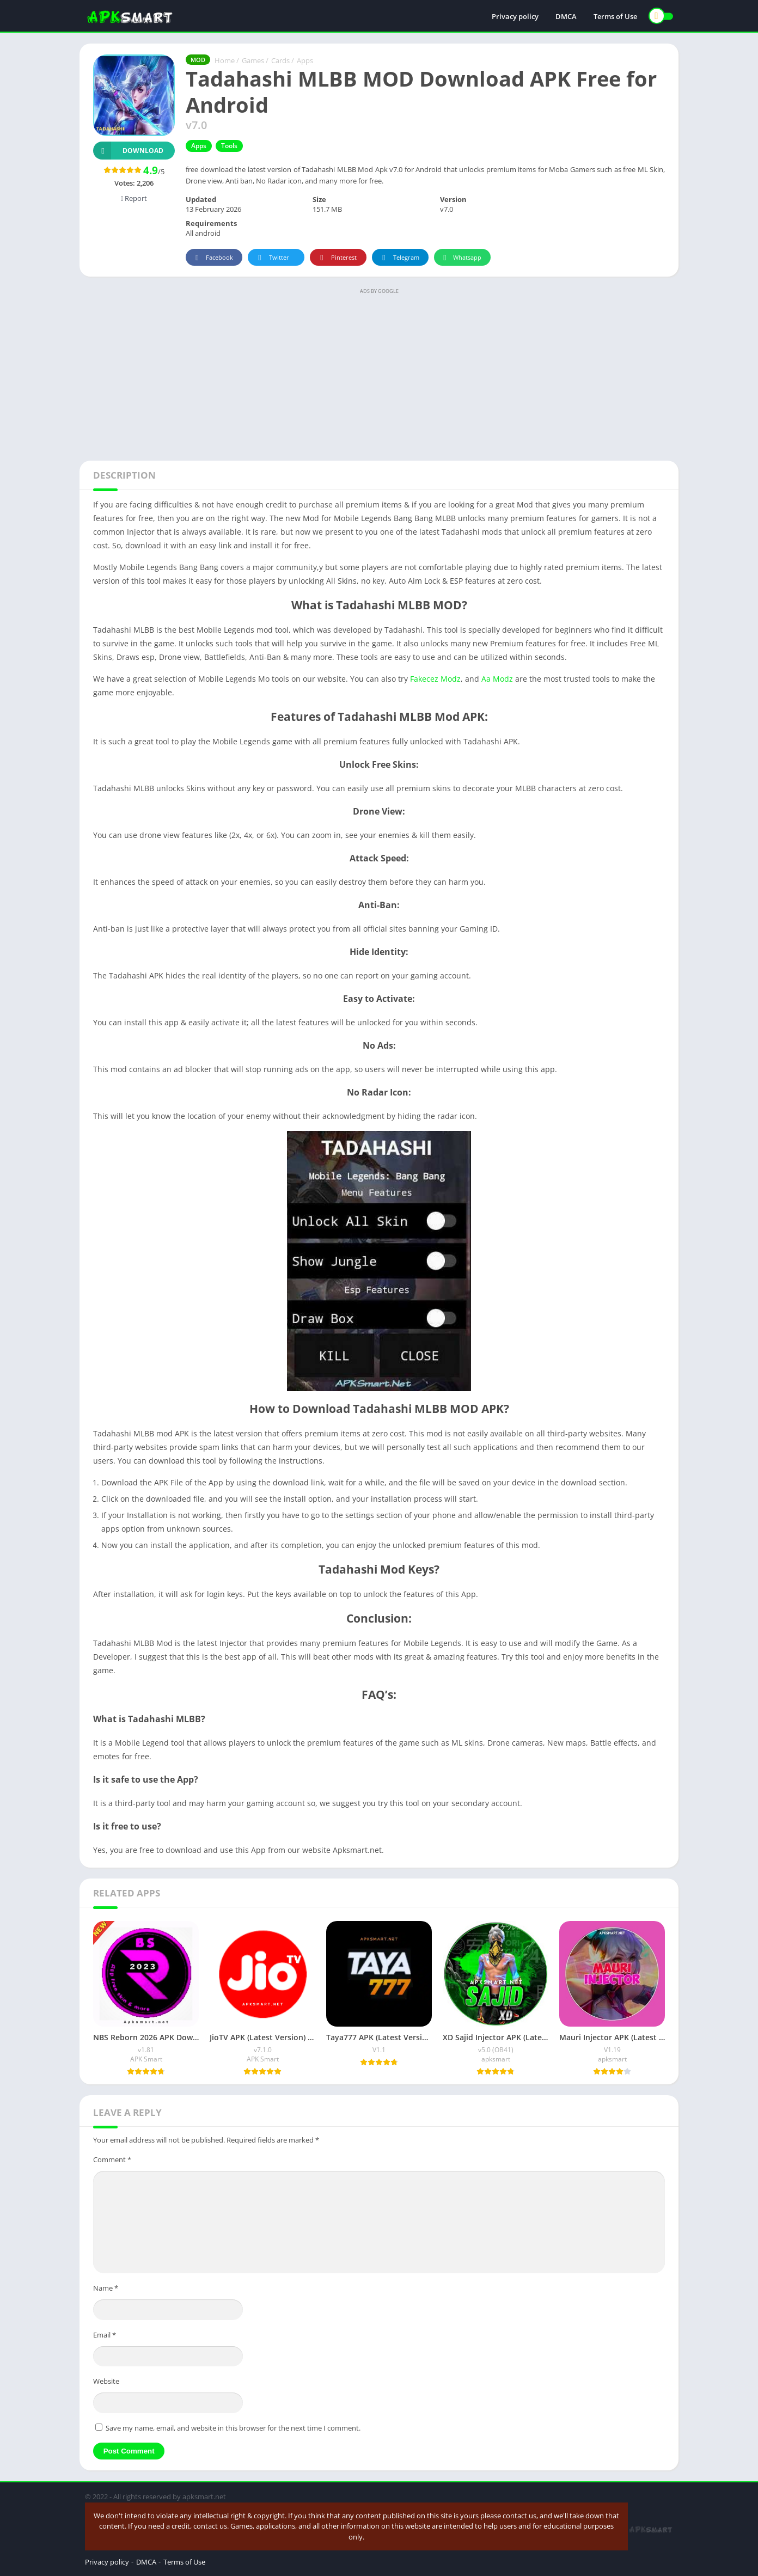 The image size is (758, 2576). I want to click on Name, so click(105, 2288).